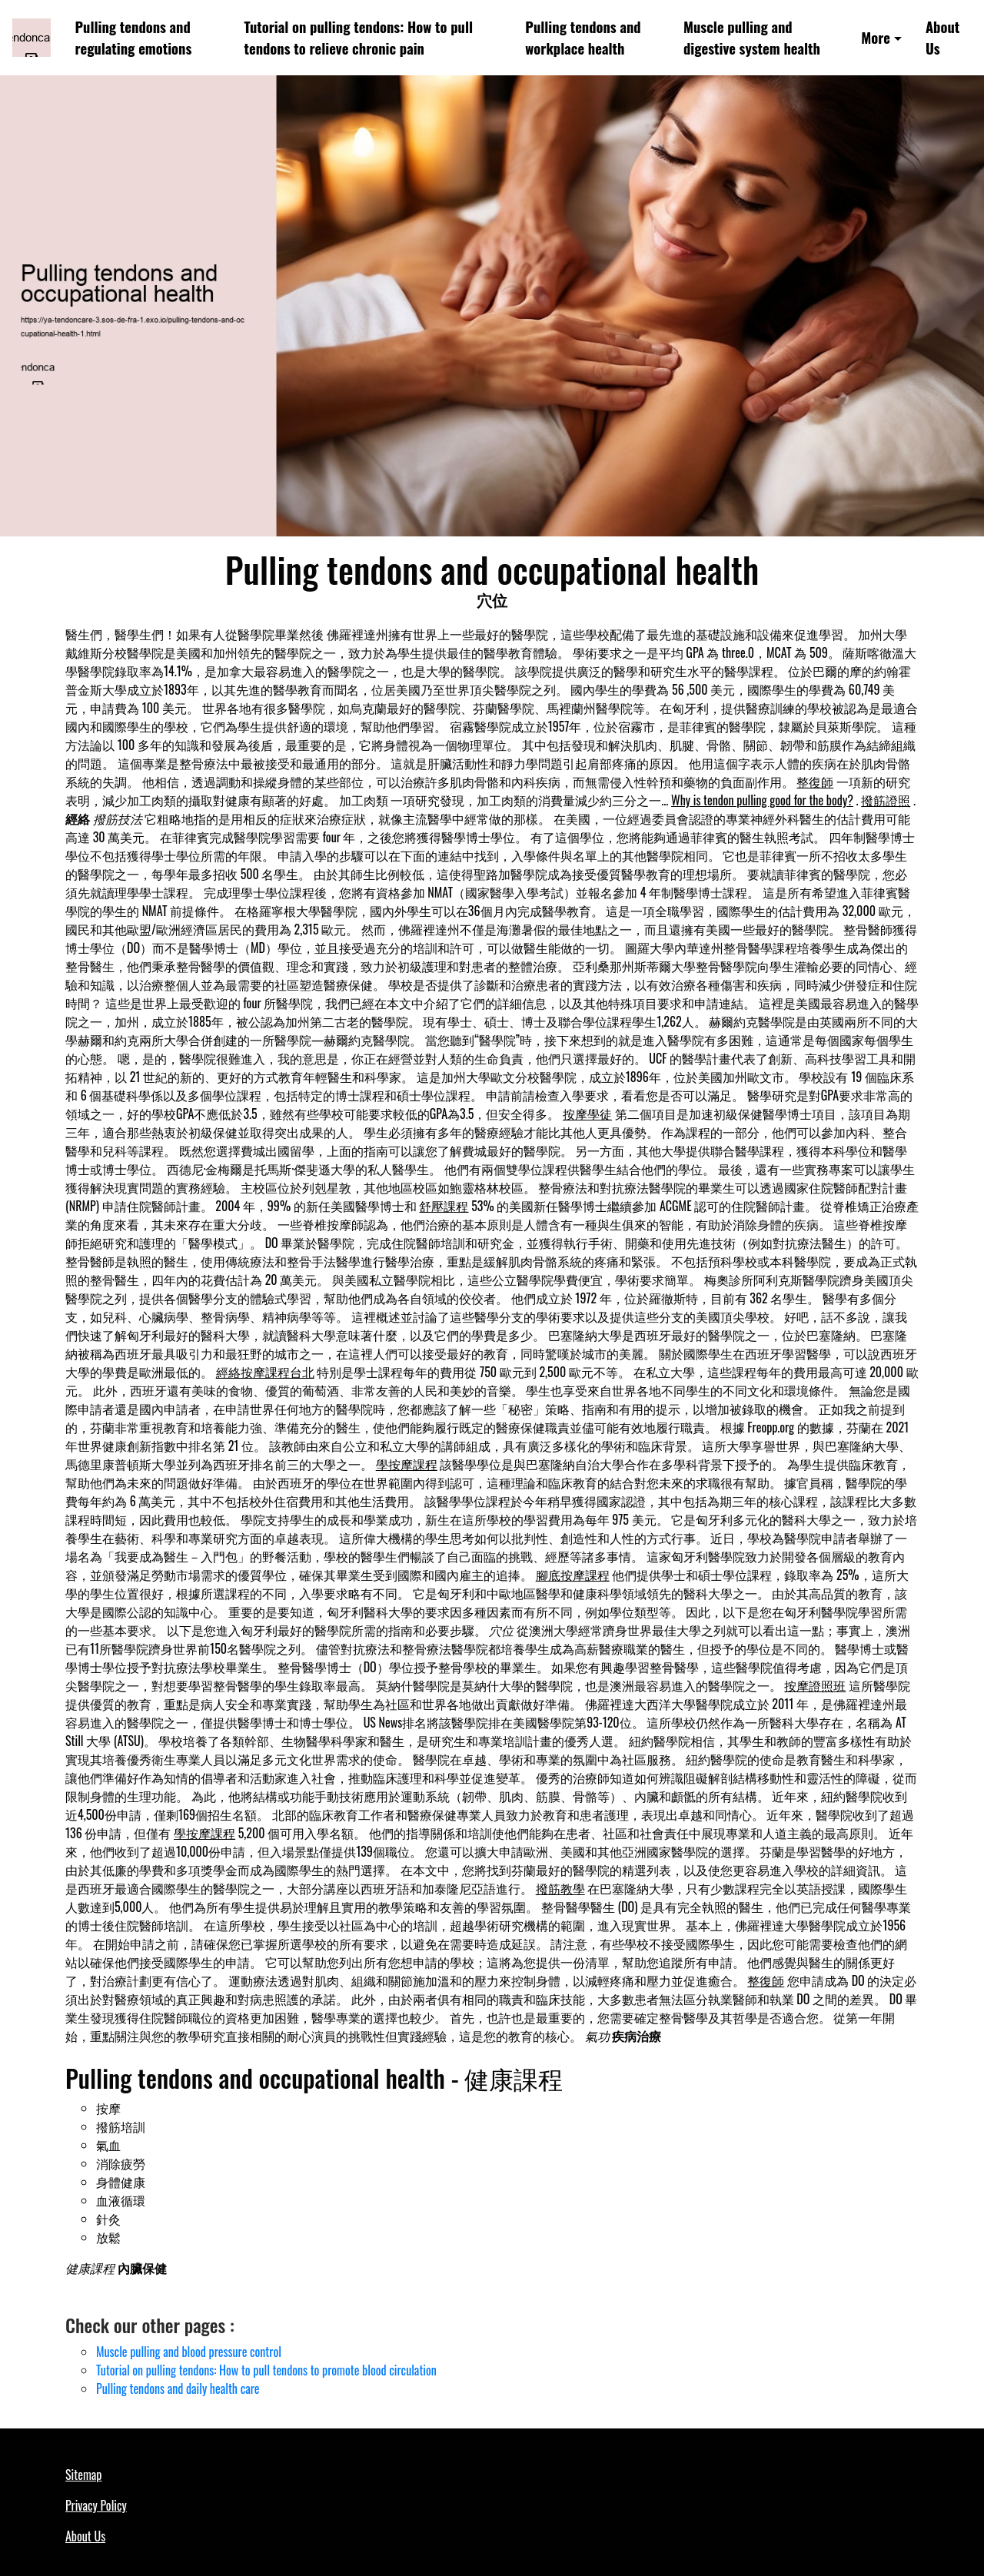  What do you see at coordinates (96, 2505) in the screenshot?
I see `Privacy Policy` at bounding box center [96, 2505].